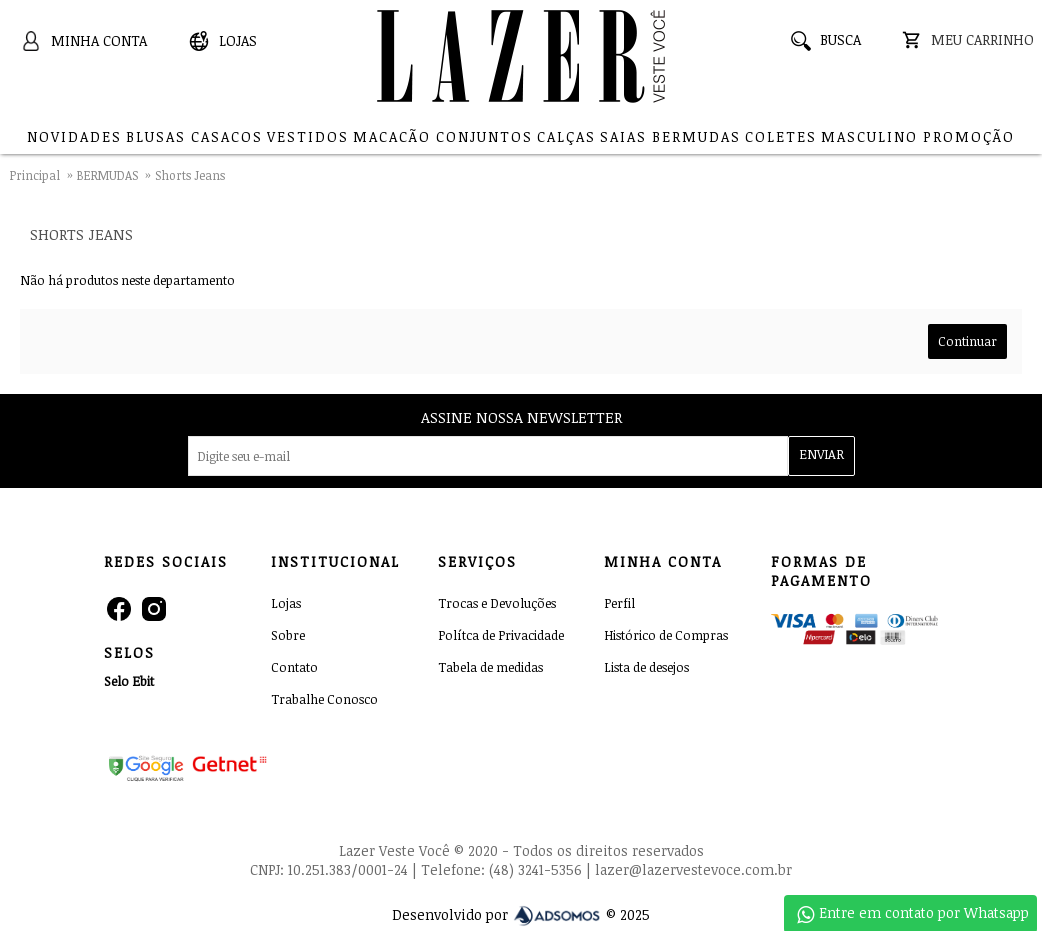 The image size is (1042, 931). I want to click on Sobre, so click(288, 635).